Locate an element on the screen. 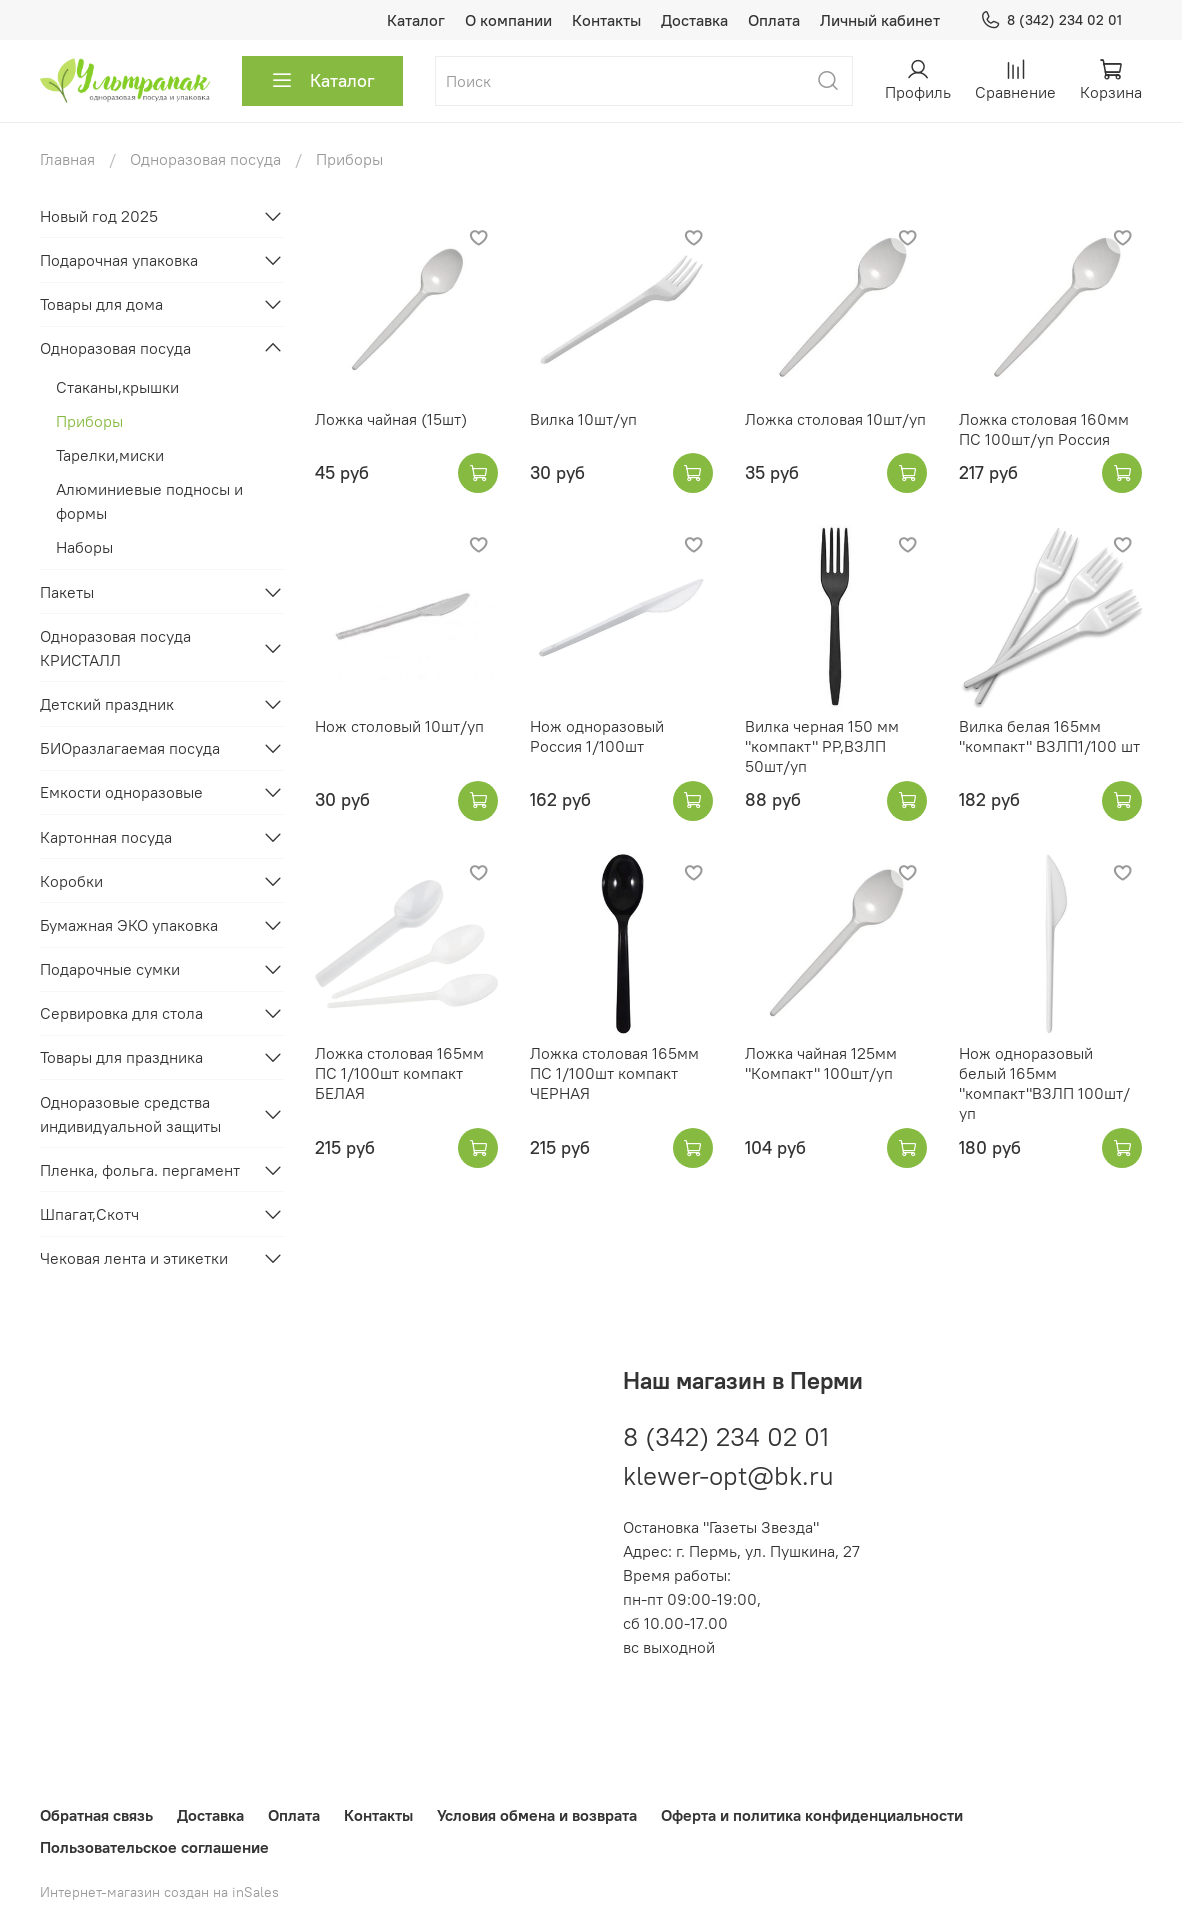 The height and width of the screenshot is (1927, 1182). Емкости одноразовые is located at coordinates (121, 792).